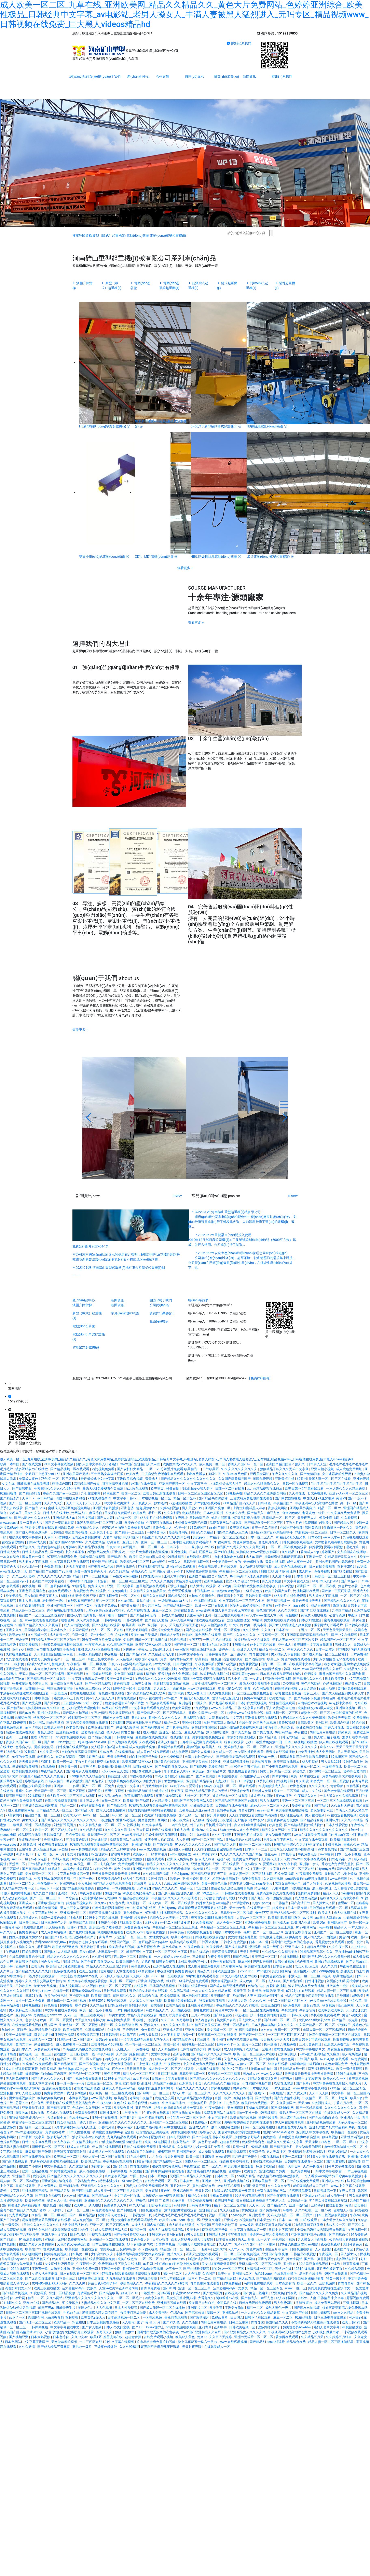 Image resolution: width=370 pixels, height=2576 pixels. What do you see at coordinates (144, 1723) in the screenshot?
I see `好吊操视频这里只有精品` at bounding box center [144, 1723].